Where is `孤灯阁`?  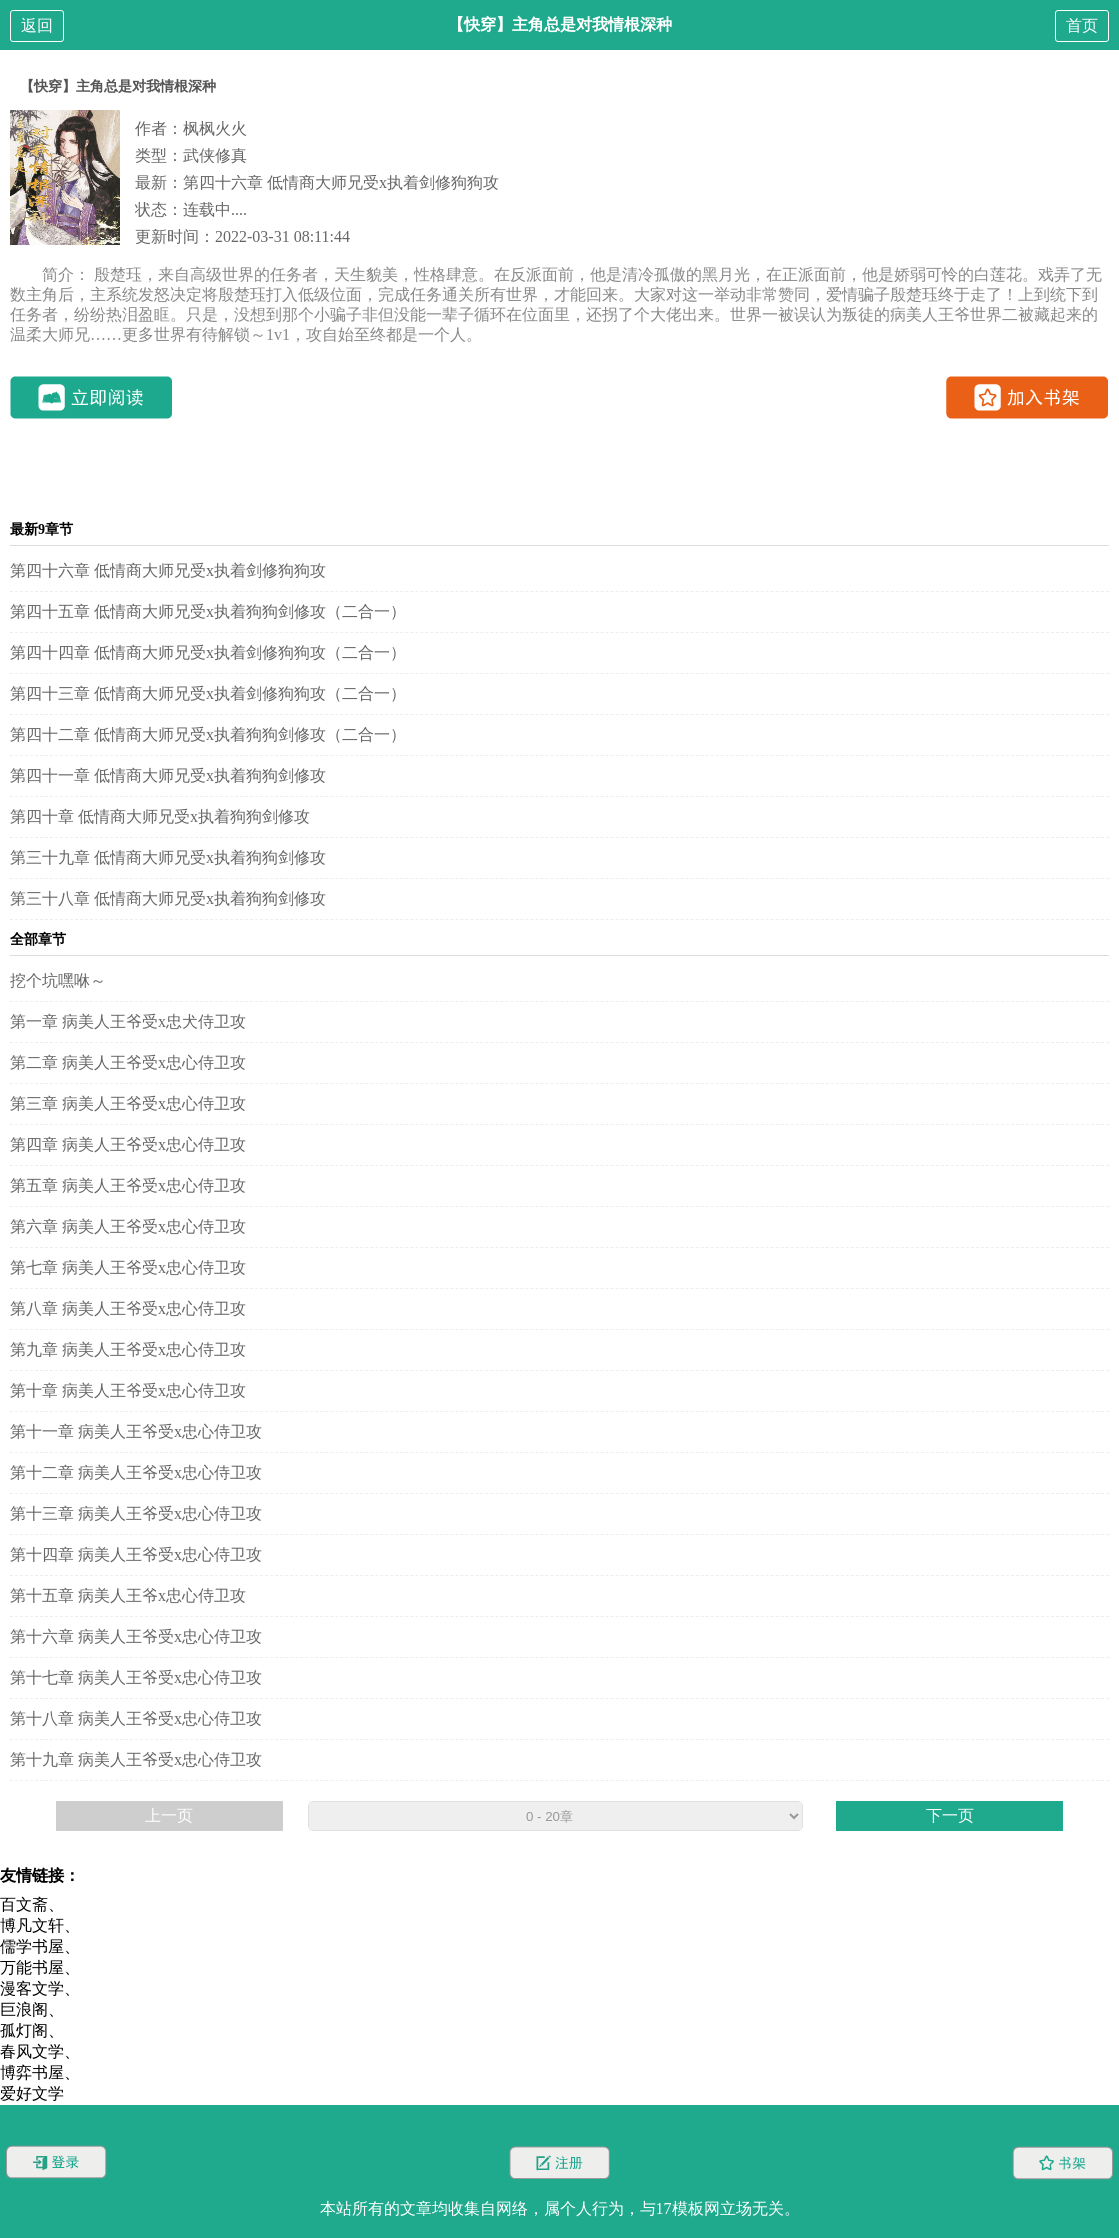
孤灯阁 is located at coordinates (24, 2030).